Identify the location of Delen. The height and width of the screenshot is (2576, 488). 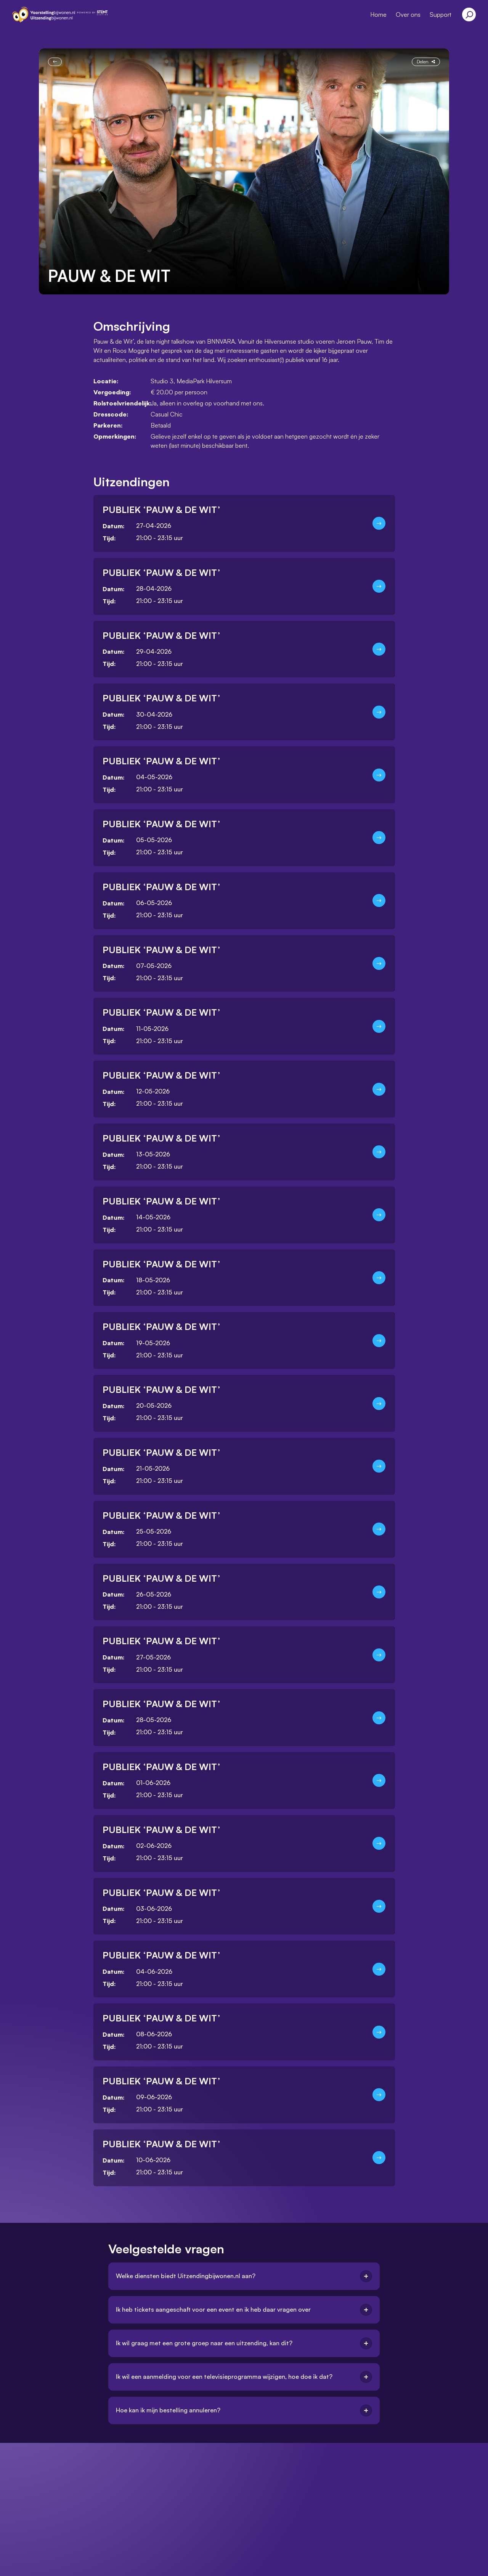
(426, 61).